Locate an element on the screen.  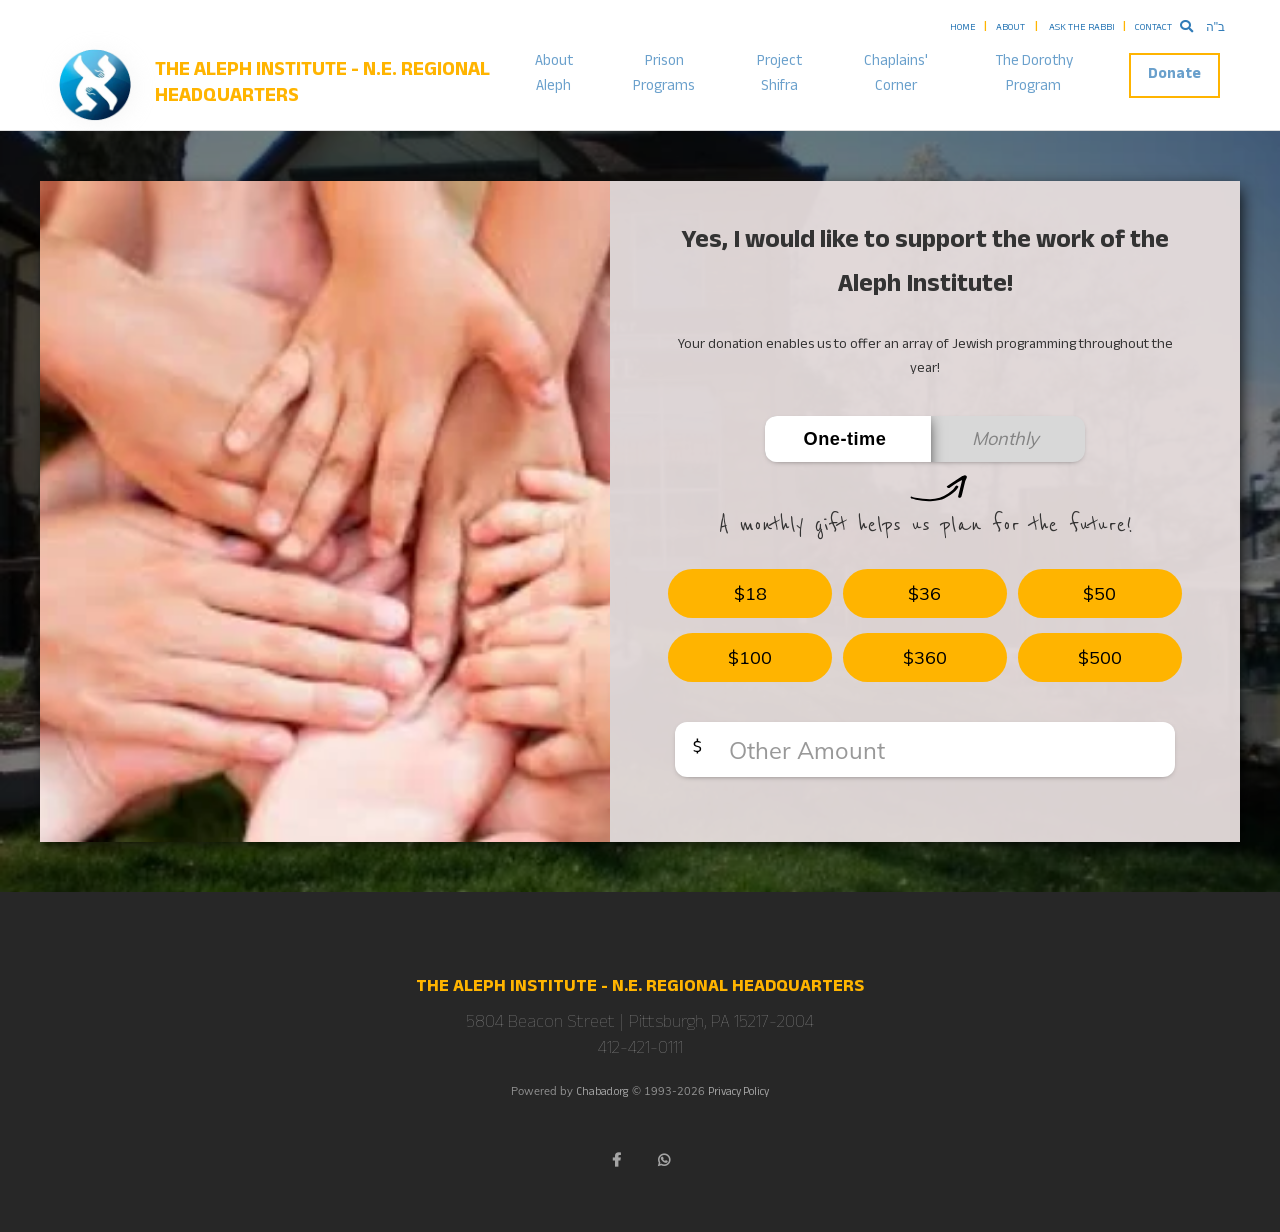
Prison Programs is located at coordinates (664, 75).